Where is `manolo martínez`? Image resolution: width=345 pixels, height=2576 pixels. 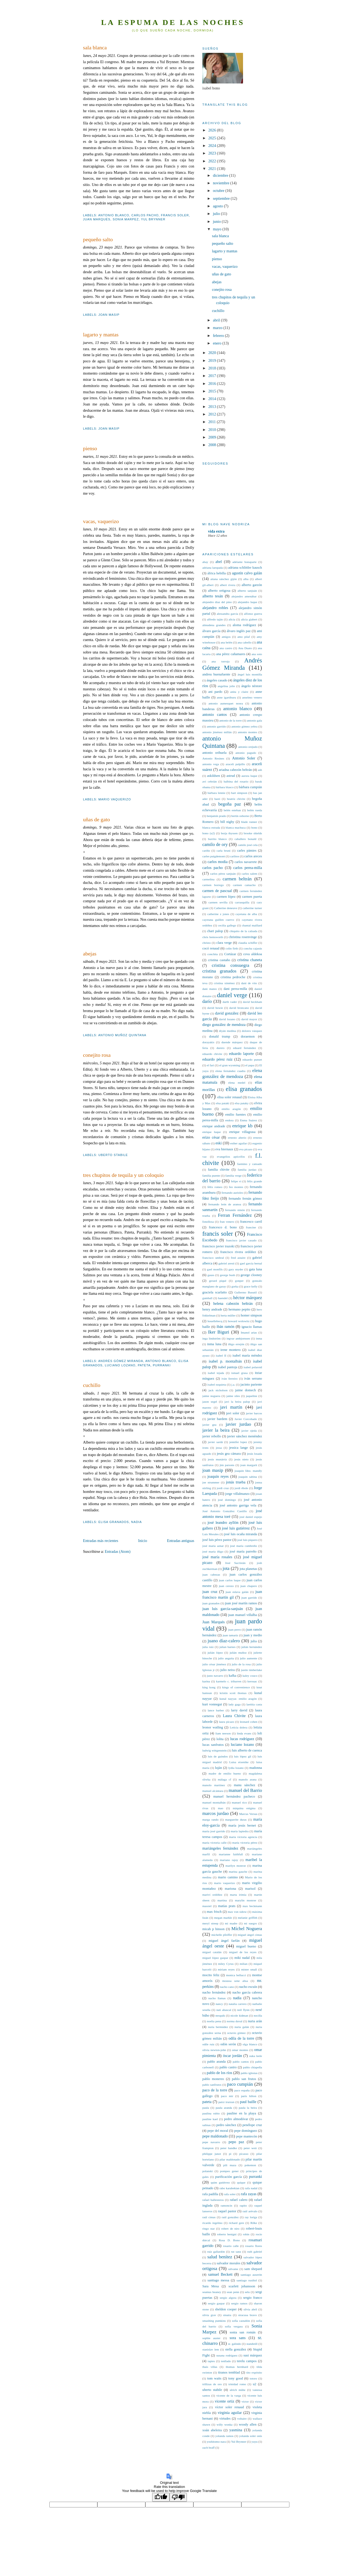 manolo martínez is located at coordinates (213, 1785).